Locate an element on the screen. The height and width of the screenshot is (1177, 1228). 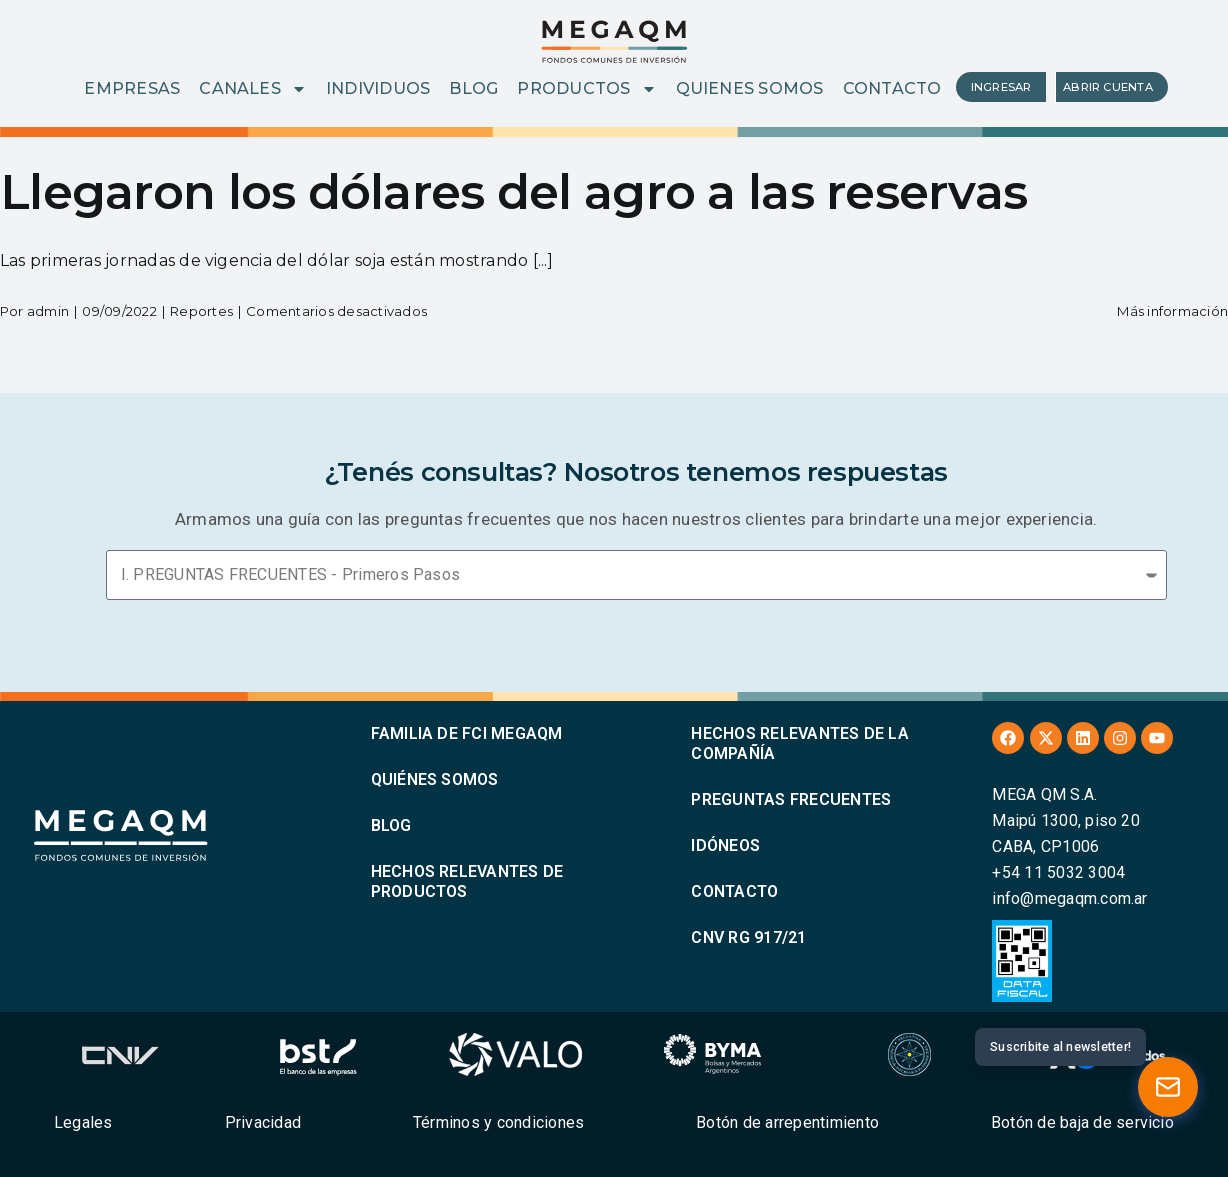
CONTACTO is located at coordinates (892, 88).